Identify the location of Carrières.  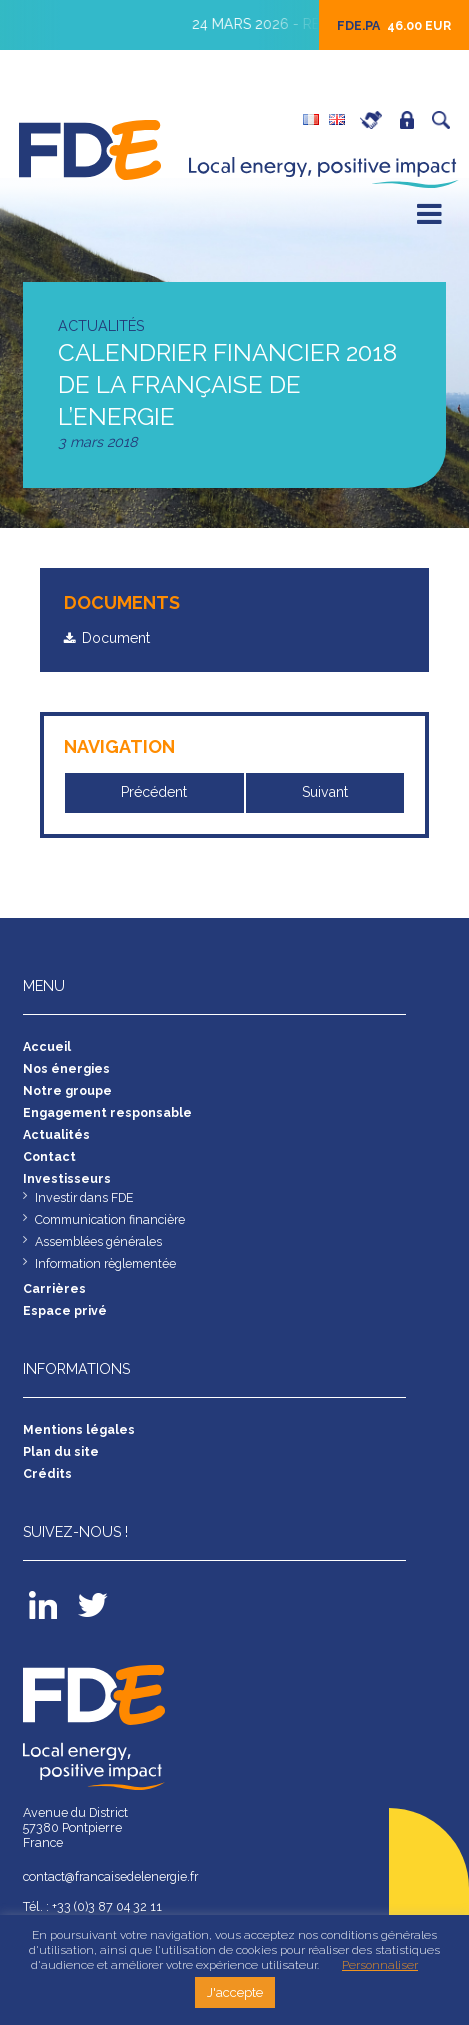
(376, 120).